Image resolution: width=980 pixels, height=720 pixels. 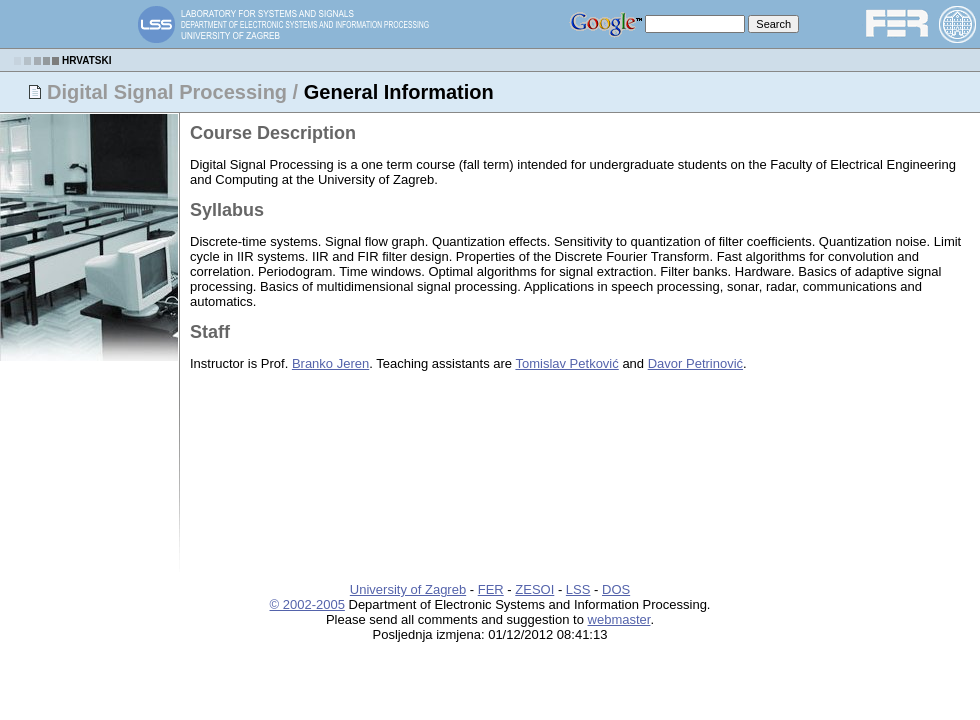 I want to click on © 2002-2005, so click(x=307, y=604).